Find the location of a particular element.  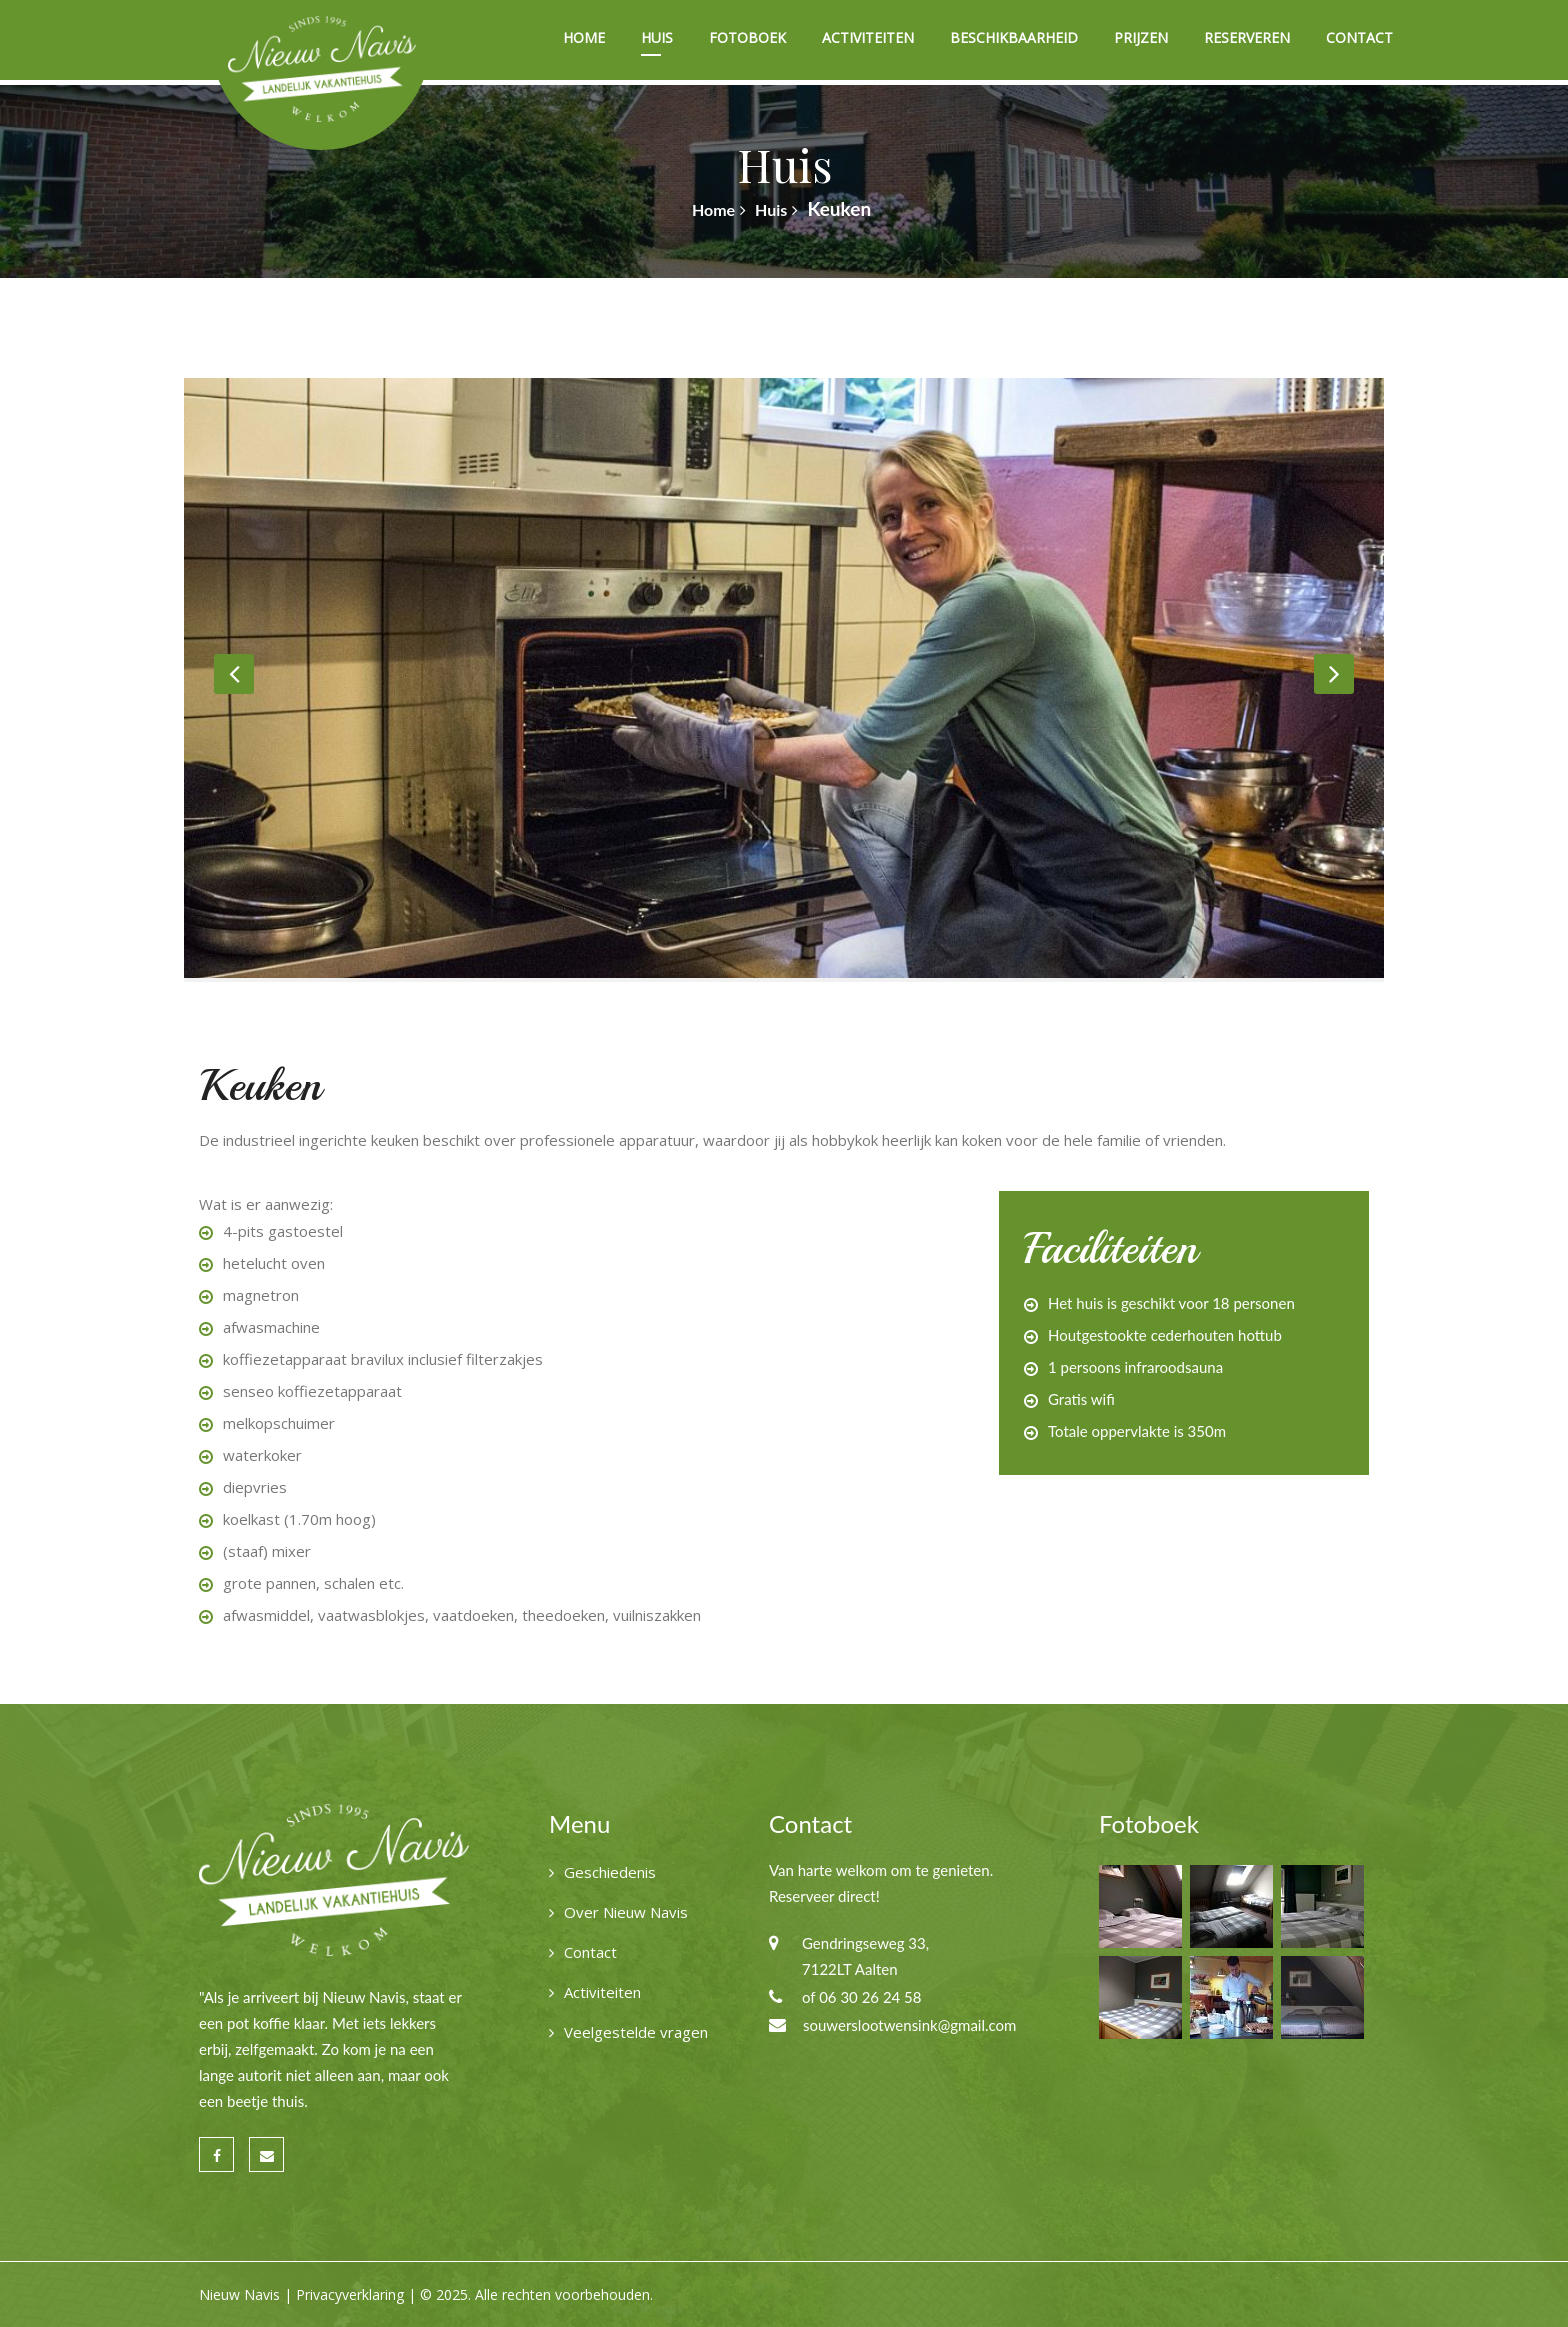

Privacyverklaring is located at coordinates (350, 2294).